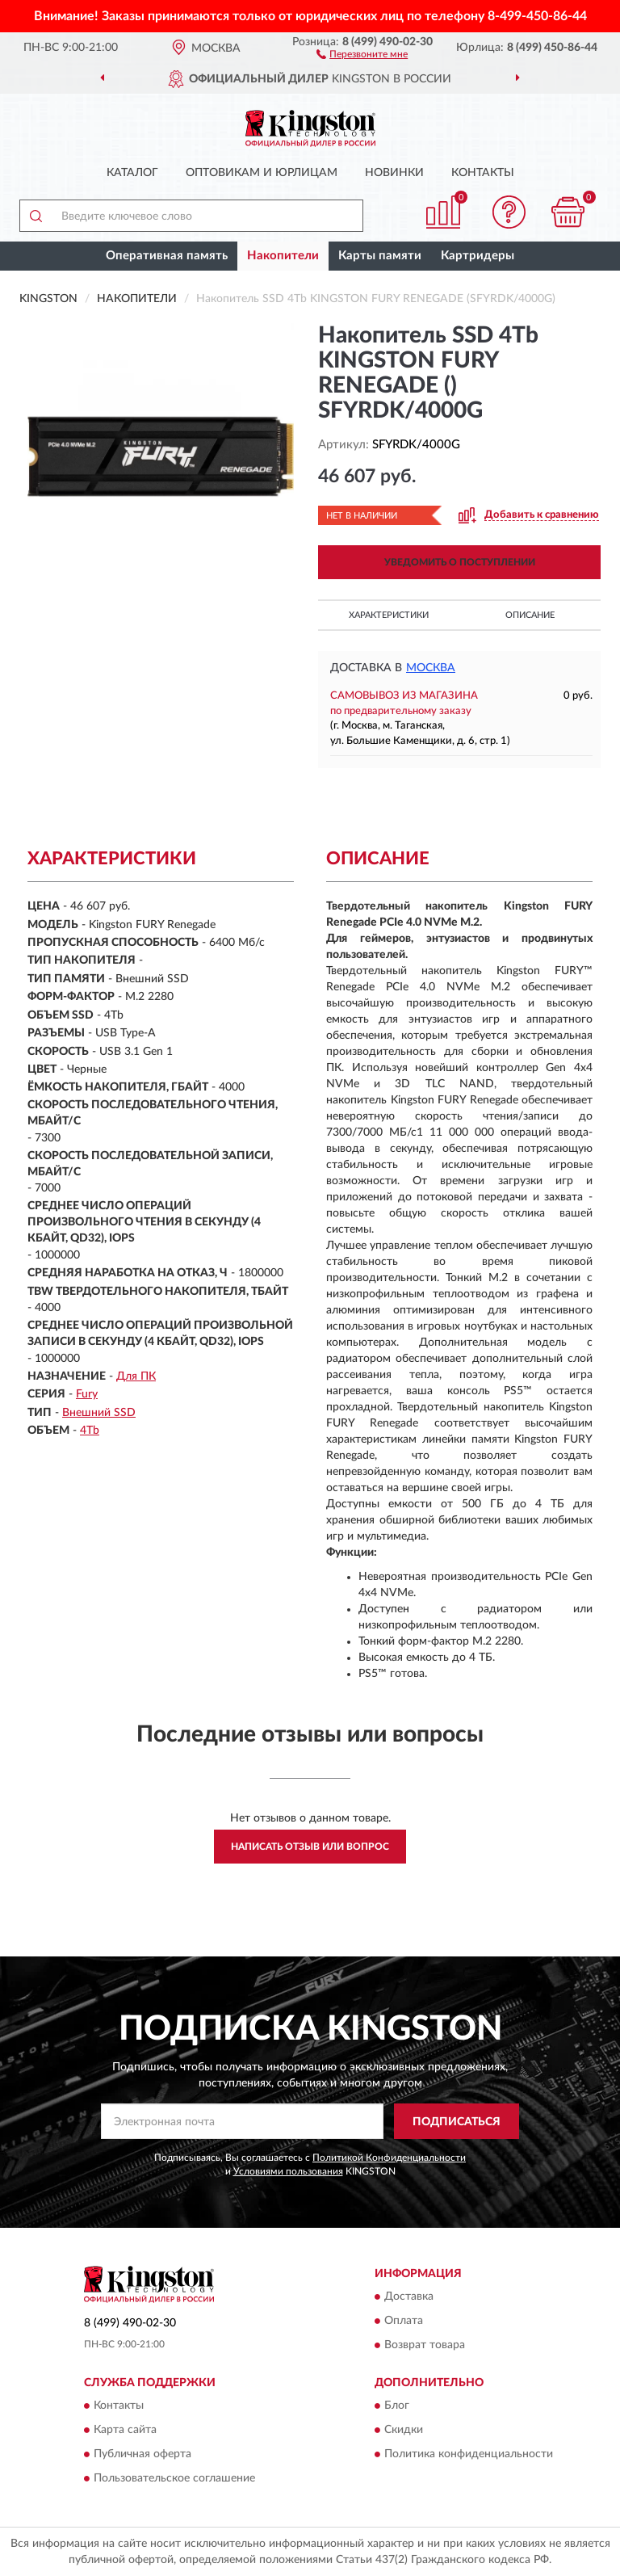 The width and height of the screenshot is (620, 2576). What do you see at coordinates (261, 173) in the screenshot?
I see `Оптовикам и юрлицам` at bounding box center [261, 173].